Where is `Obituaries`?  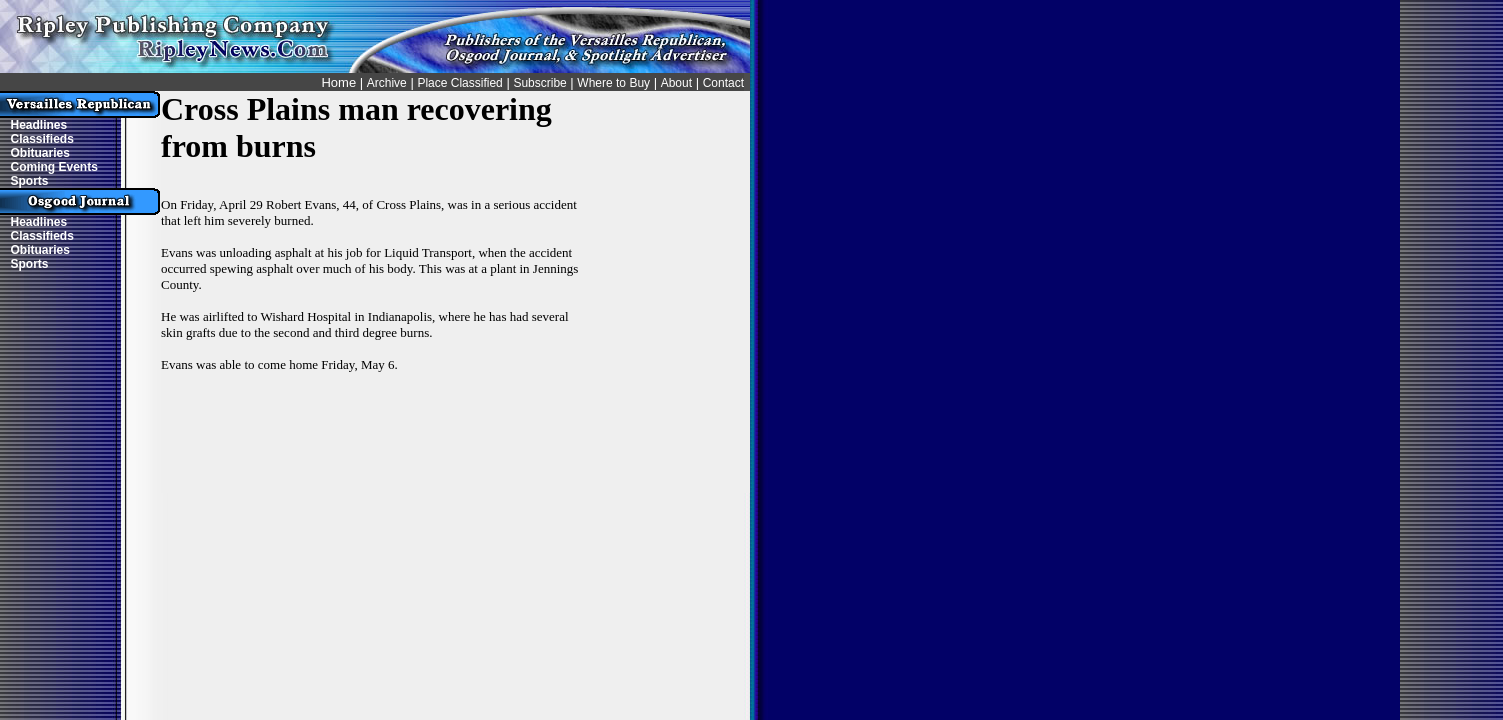 Obituaries is located at coordinates (40, 153).